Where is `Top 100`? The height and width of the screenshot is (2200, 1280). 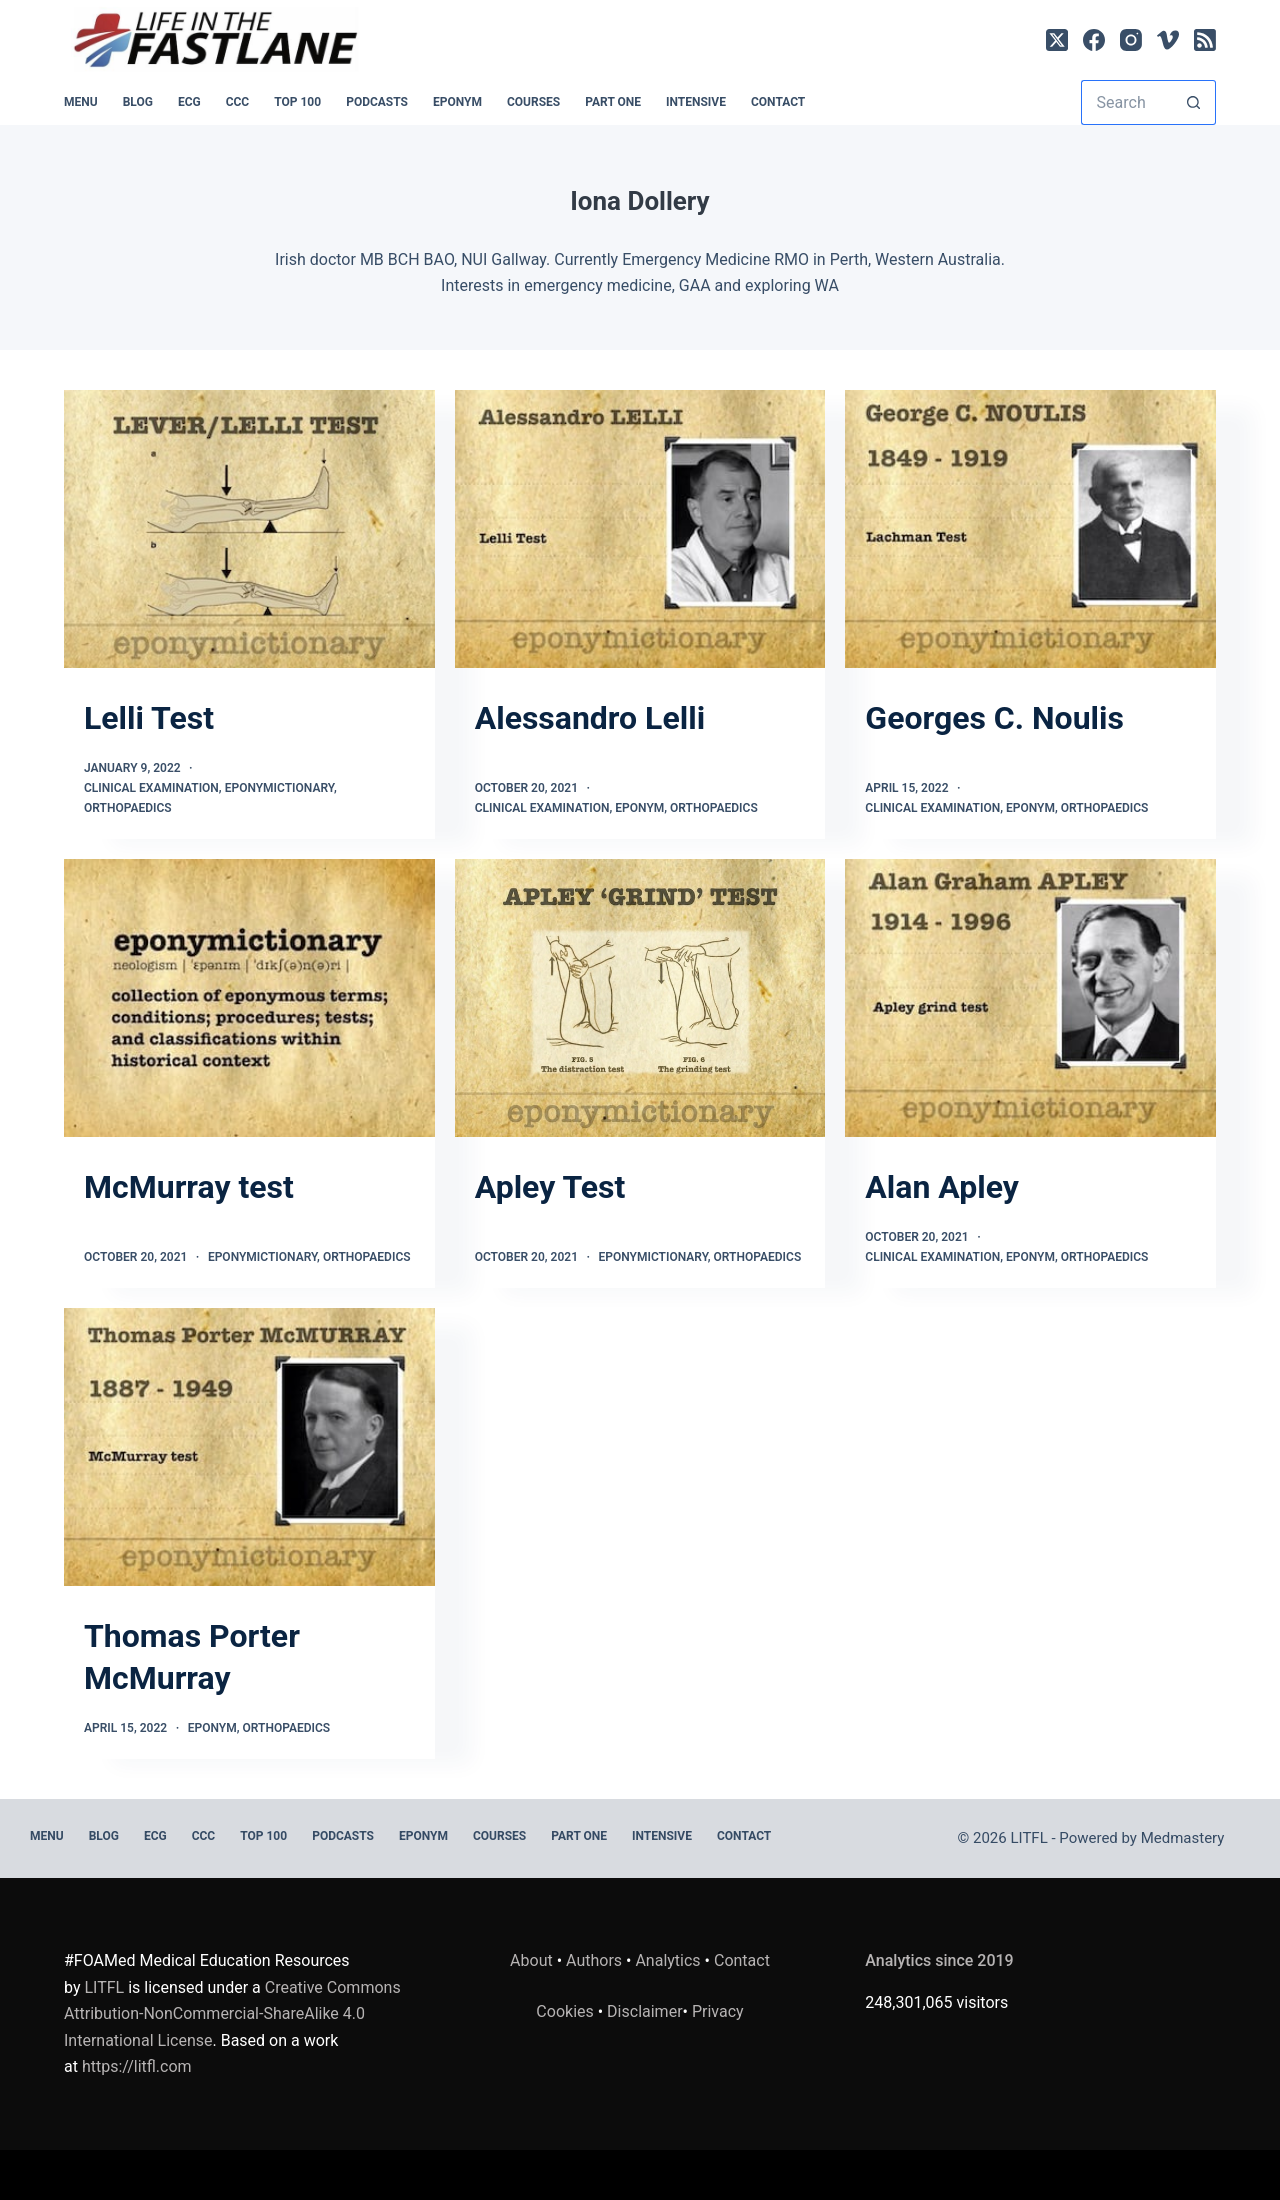 Top 100 is located at coordinates (297, 102).